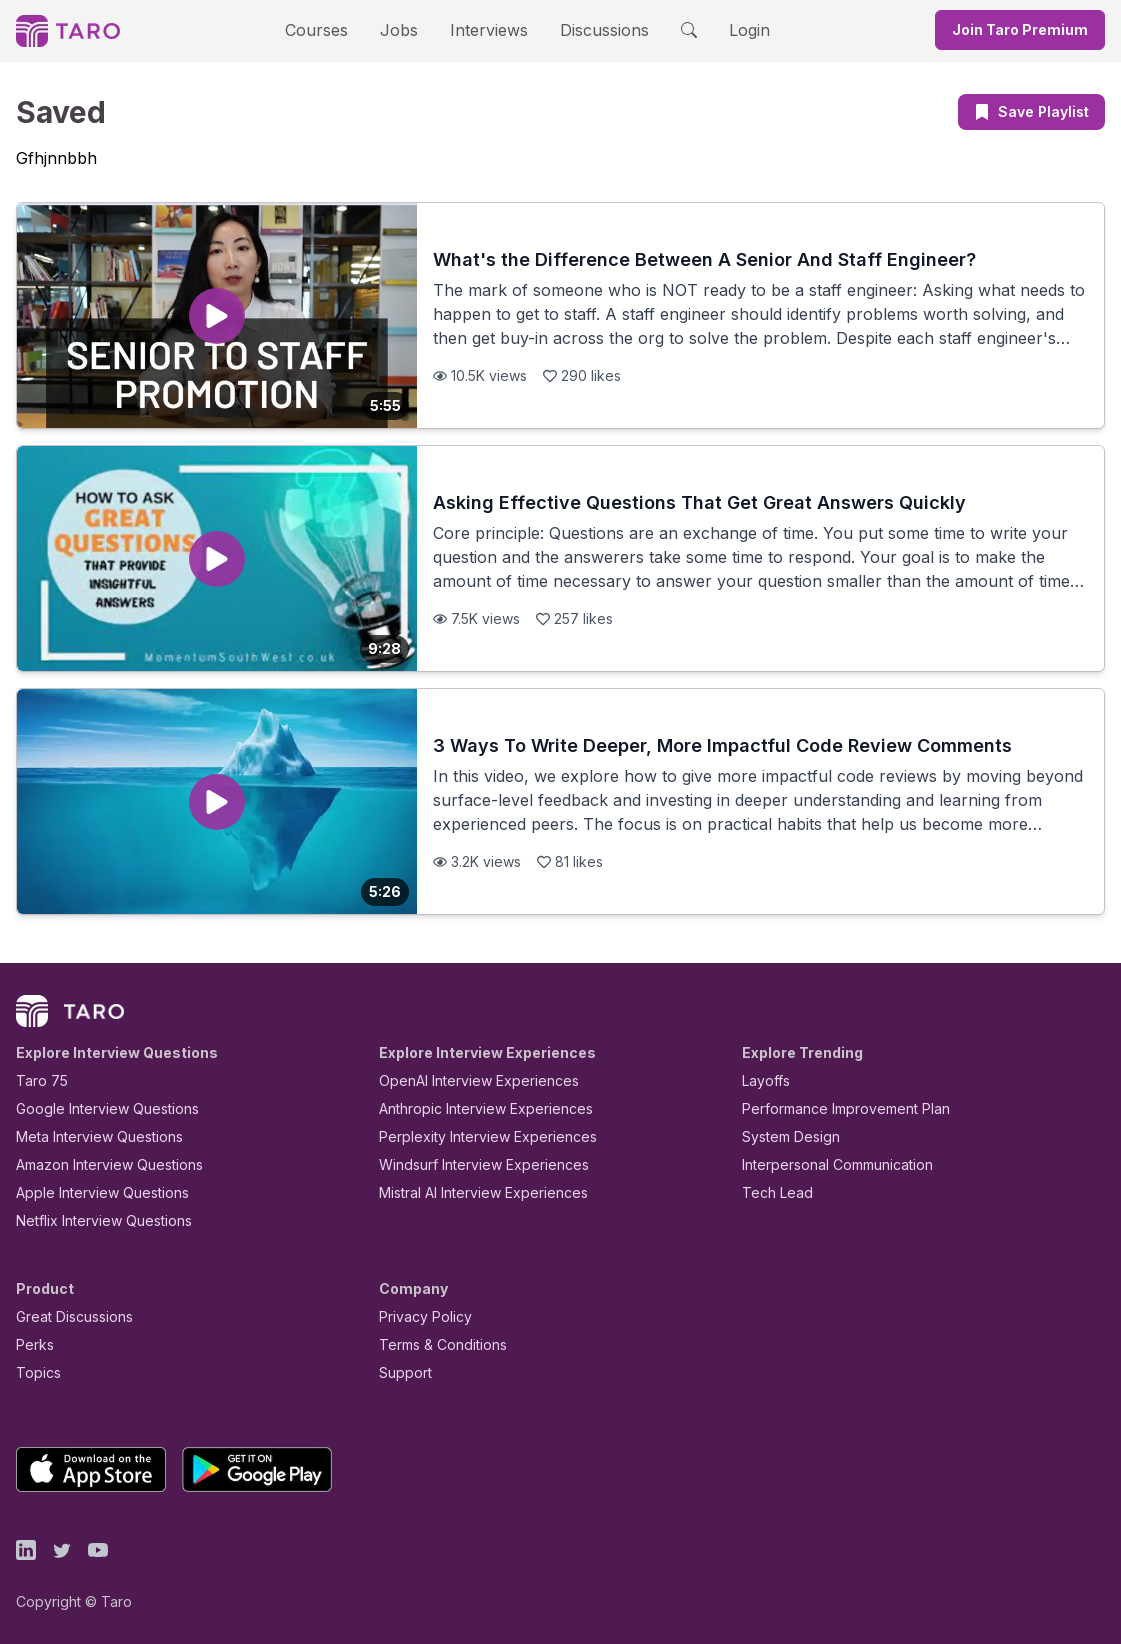 Image resolution: width=1121 pixels, height=1644 pixels. I want to click on Discussions, so click(590, 29).